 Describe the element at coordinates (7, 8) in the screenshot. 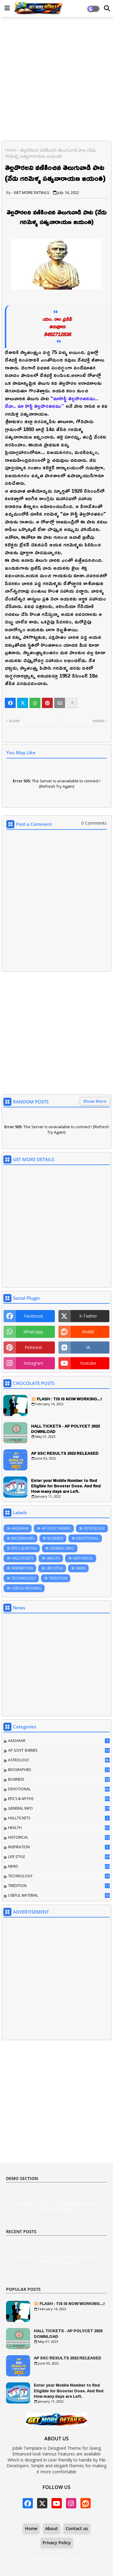

I see `[Main Menu]` at that location.